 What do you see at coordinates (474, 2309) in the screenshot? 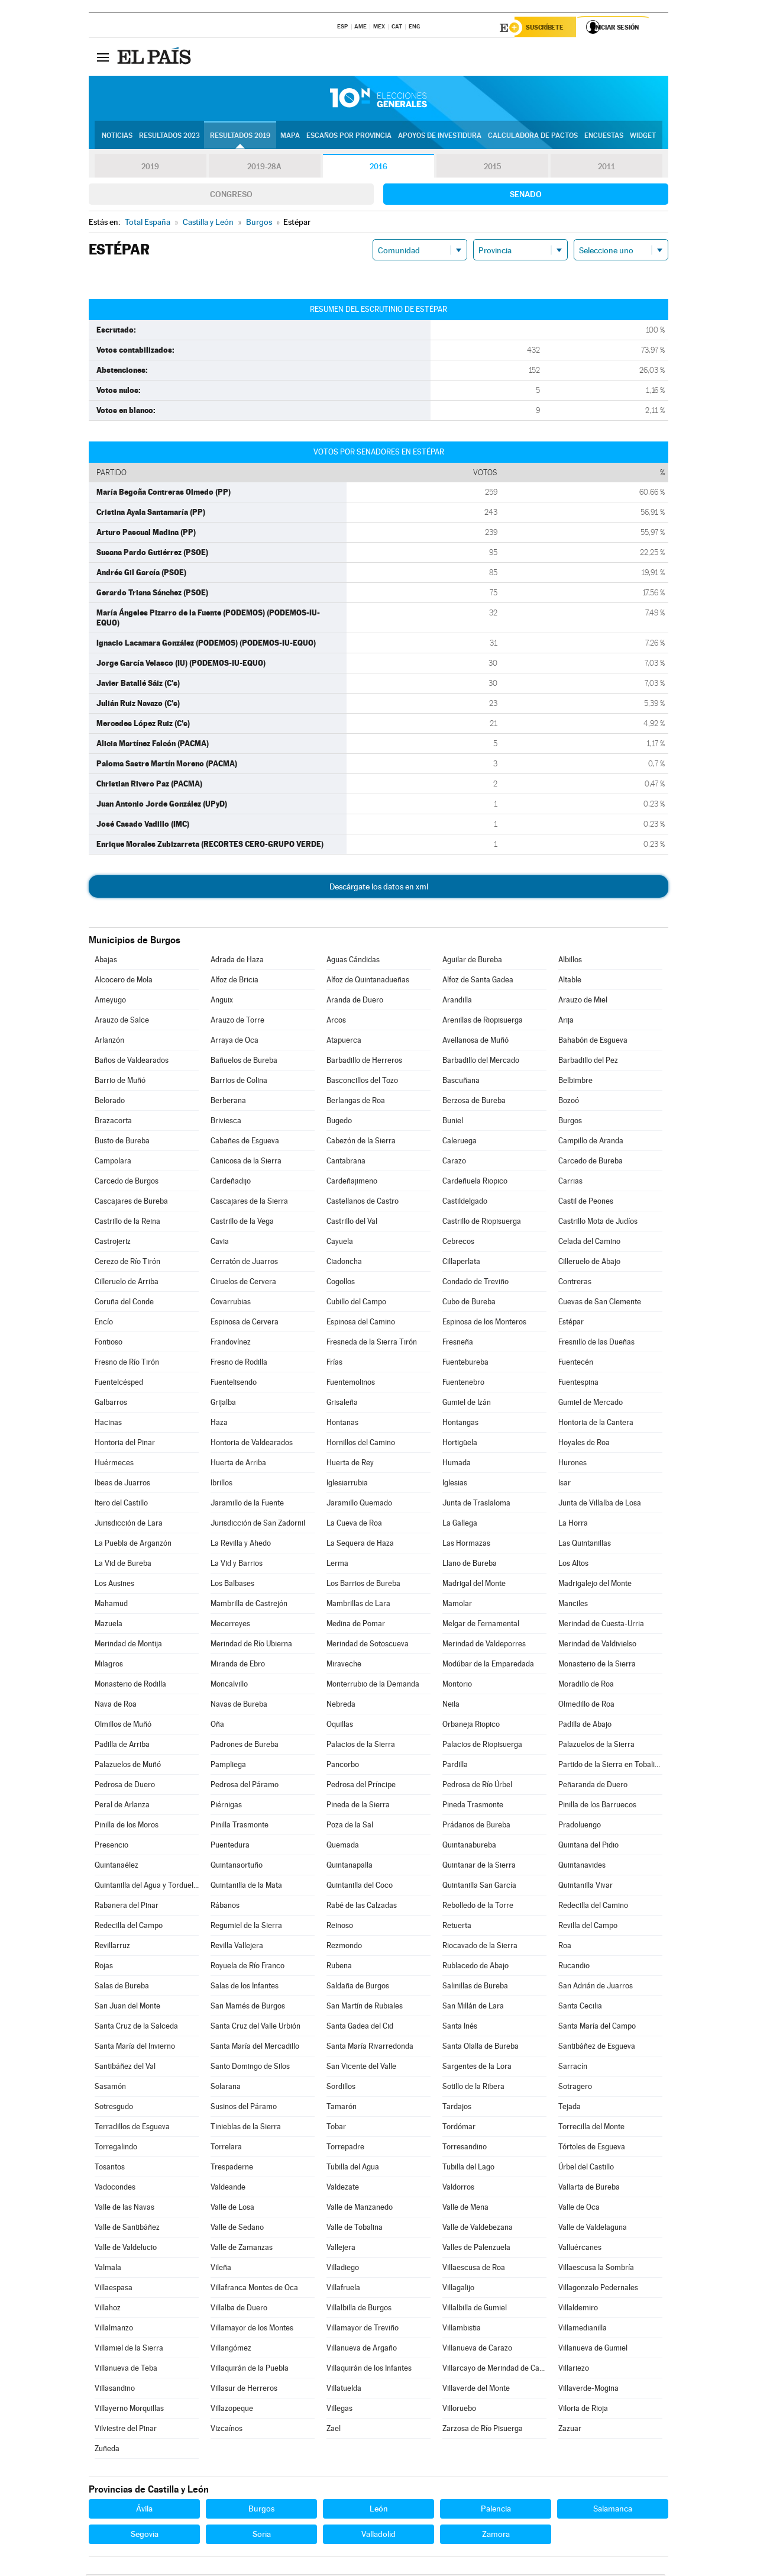
I see `Villalbilla de Gumiel` at bounding box center [474, 2309].